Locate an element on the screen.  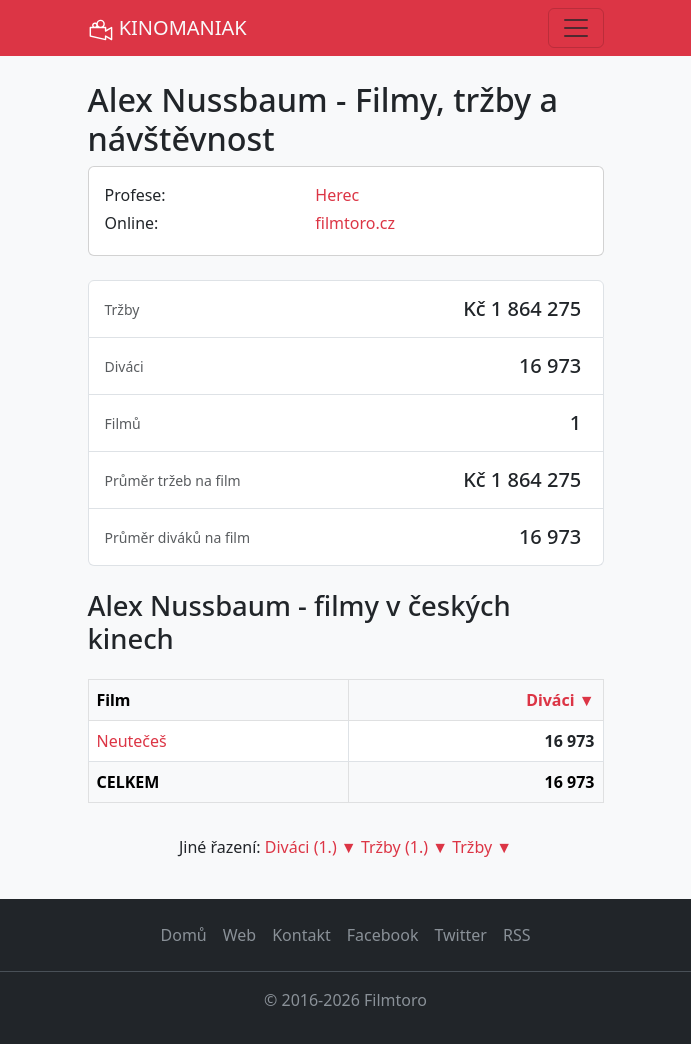
Diváci (1.) ▼ is located at coordinates (311, 847).